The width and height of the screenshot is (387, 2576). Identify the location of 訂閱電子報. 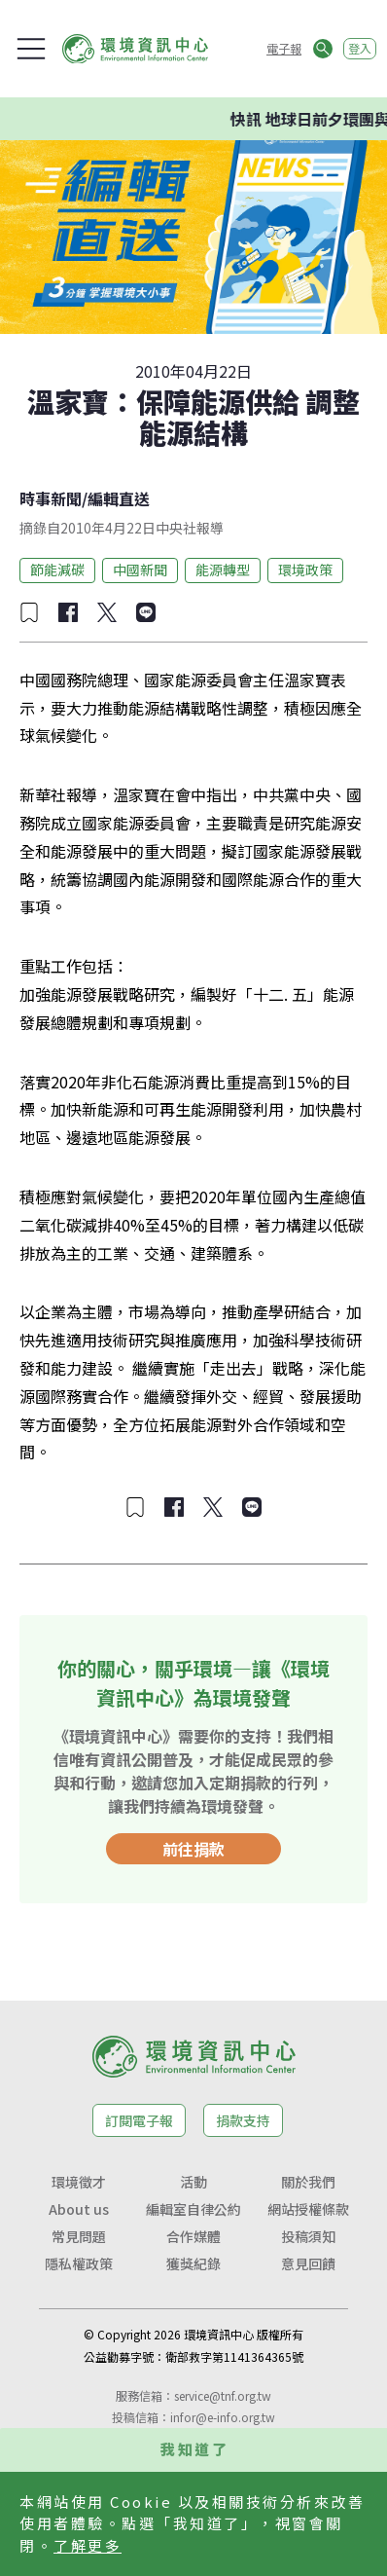
(139, 2120).